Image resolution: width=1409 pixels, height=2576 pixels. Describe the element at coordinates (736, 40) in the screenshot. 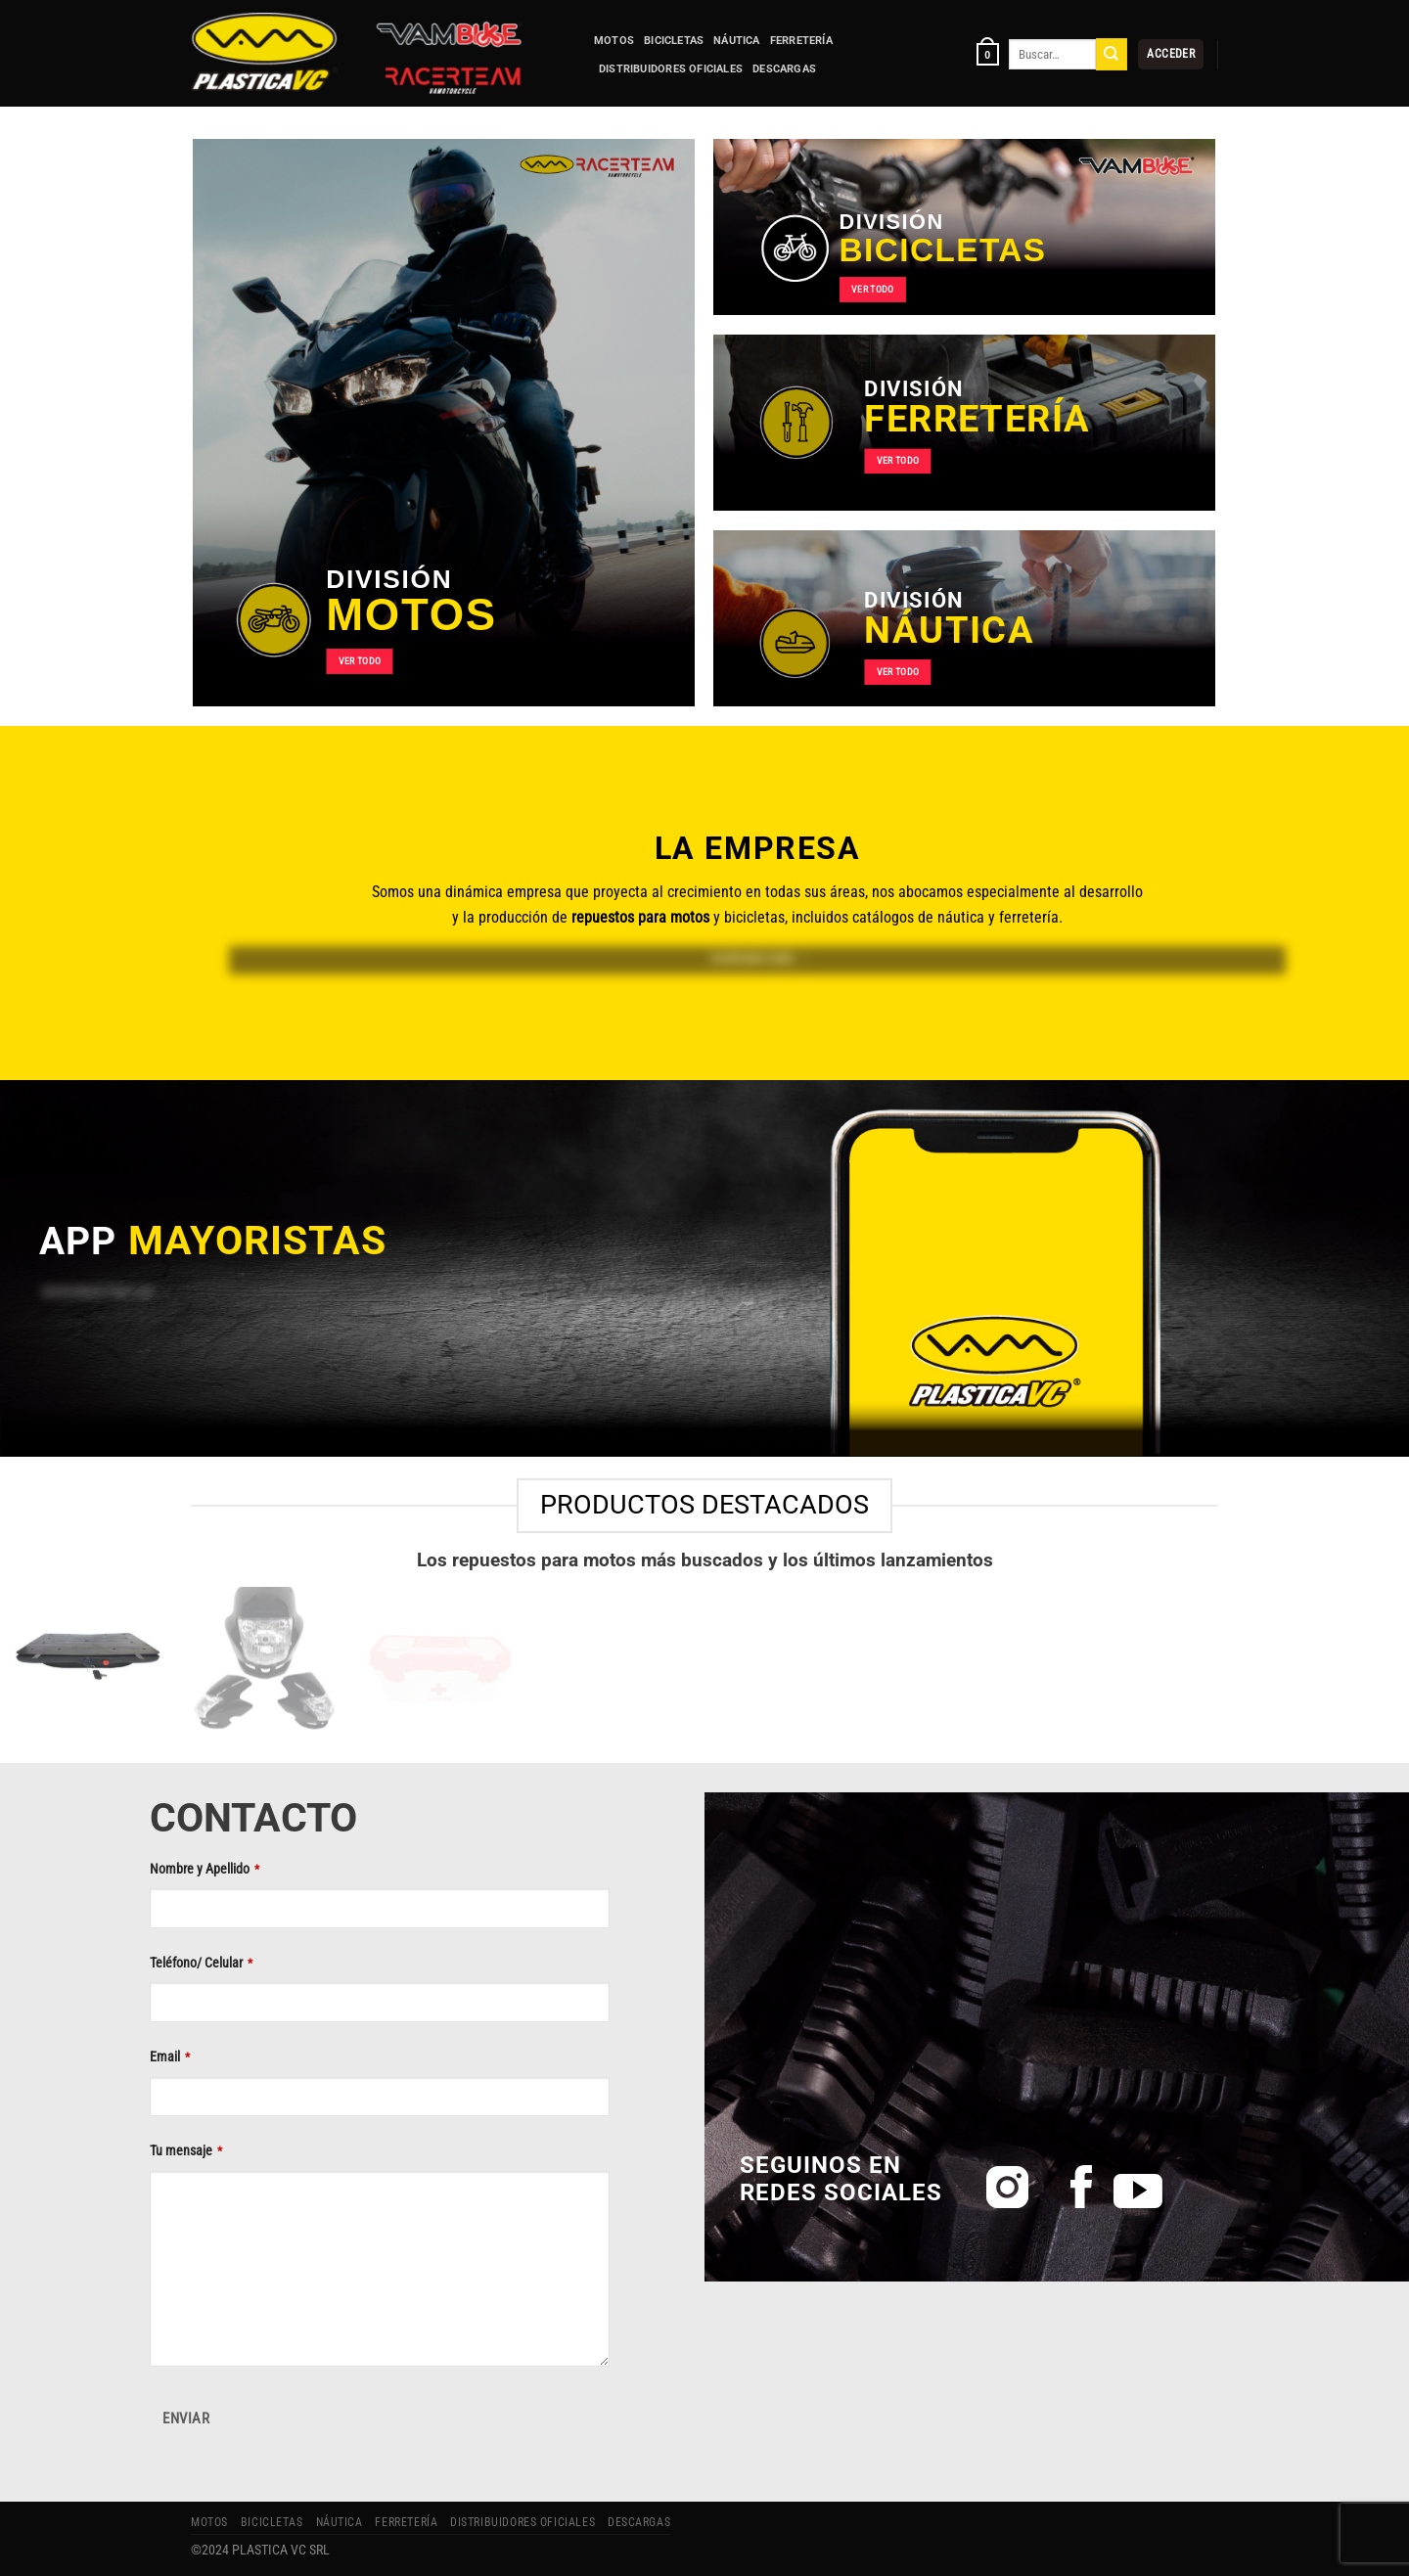

I see `NÁUTICA` at that location.